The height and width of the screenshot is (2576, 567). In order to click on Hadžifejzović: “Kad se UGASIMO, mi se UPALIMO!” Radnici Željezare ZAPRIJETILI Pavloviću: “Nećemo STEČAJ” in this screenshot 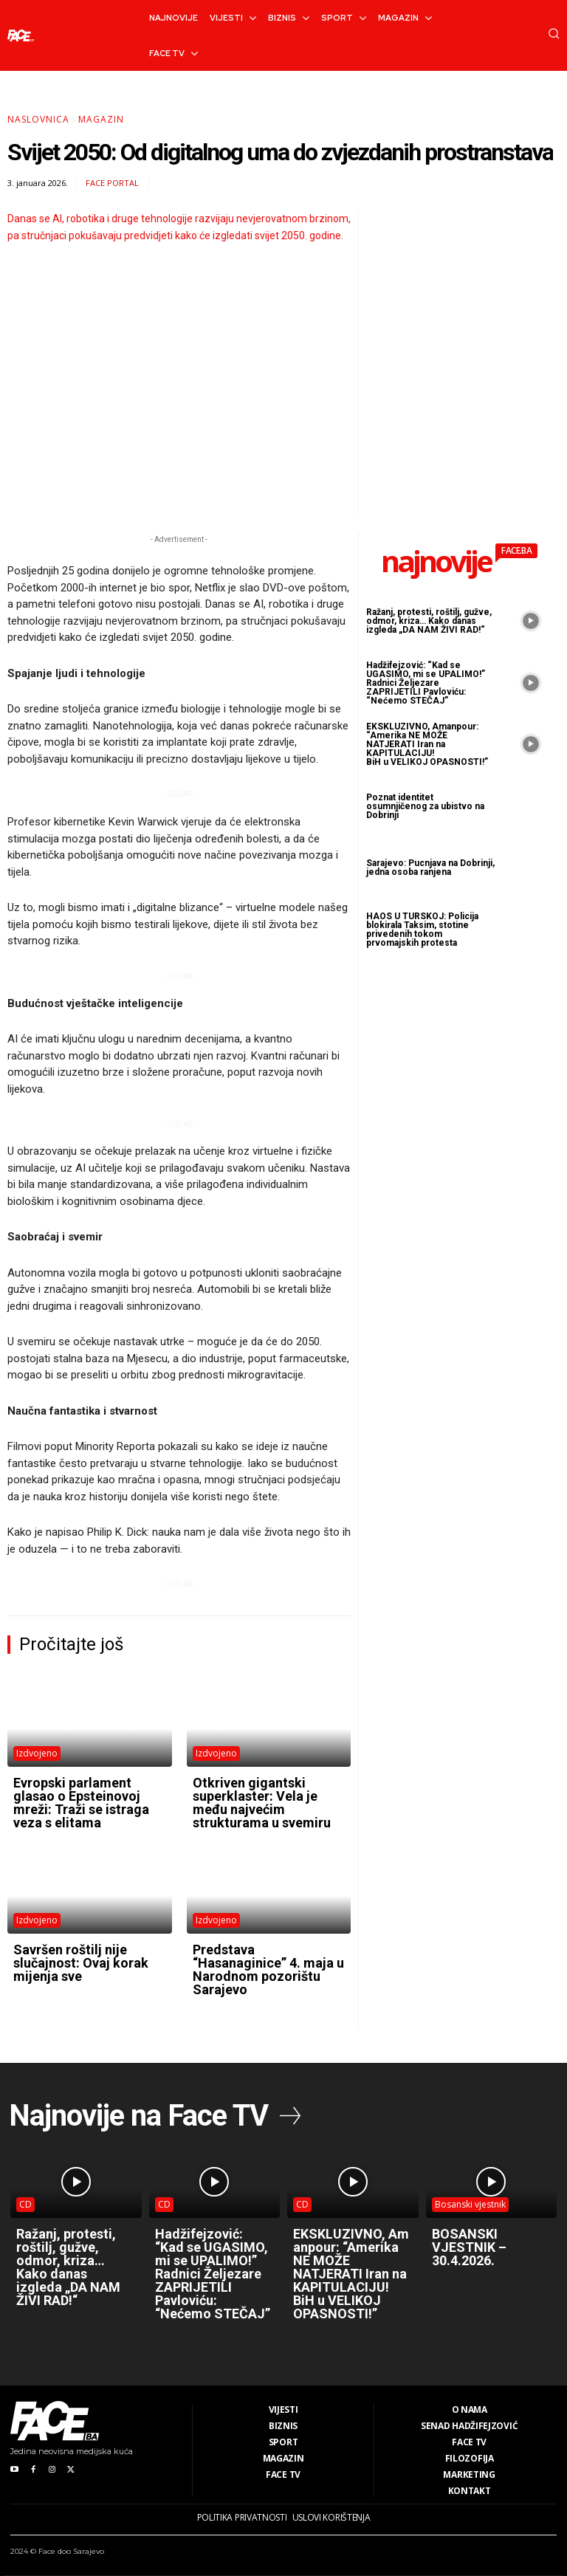, I will do `click(425, 683)`.